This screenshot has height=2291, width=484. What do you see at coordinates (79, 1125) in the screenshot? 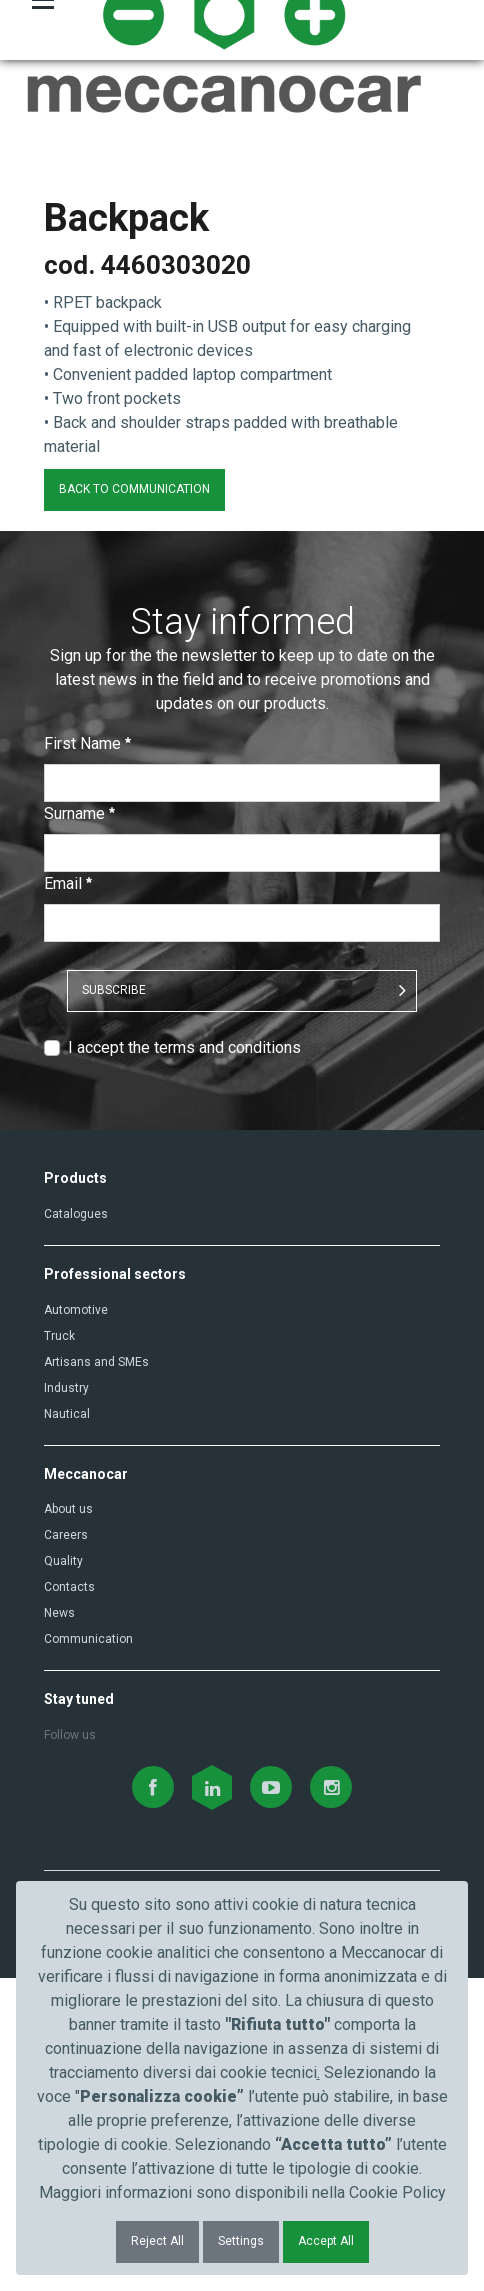
I see `Surname` at bounding box center [79, 1125].